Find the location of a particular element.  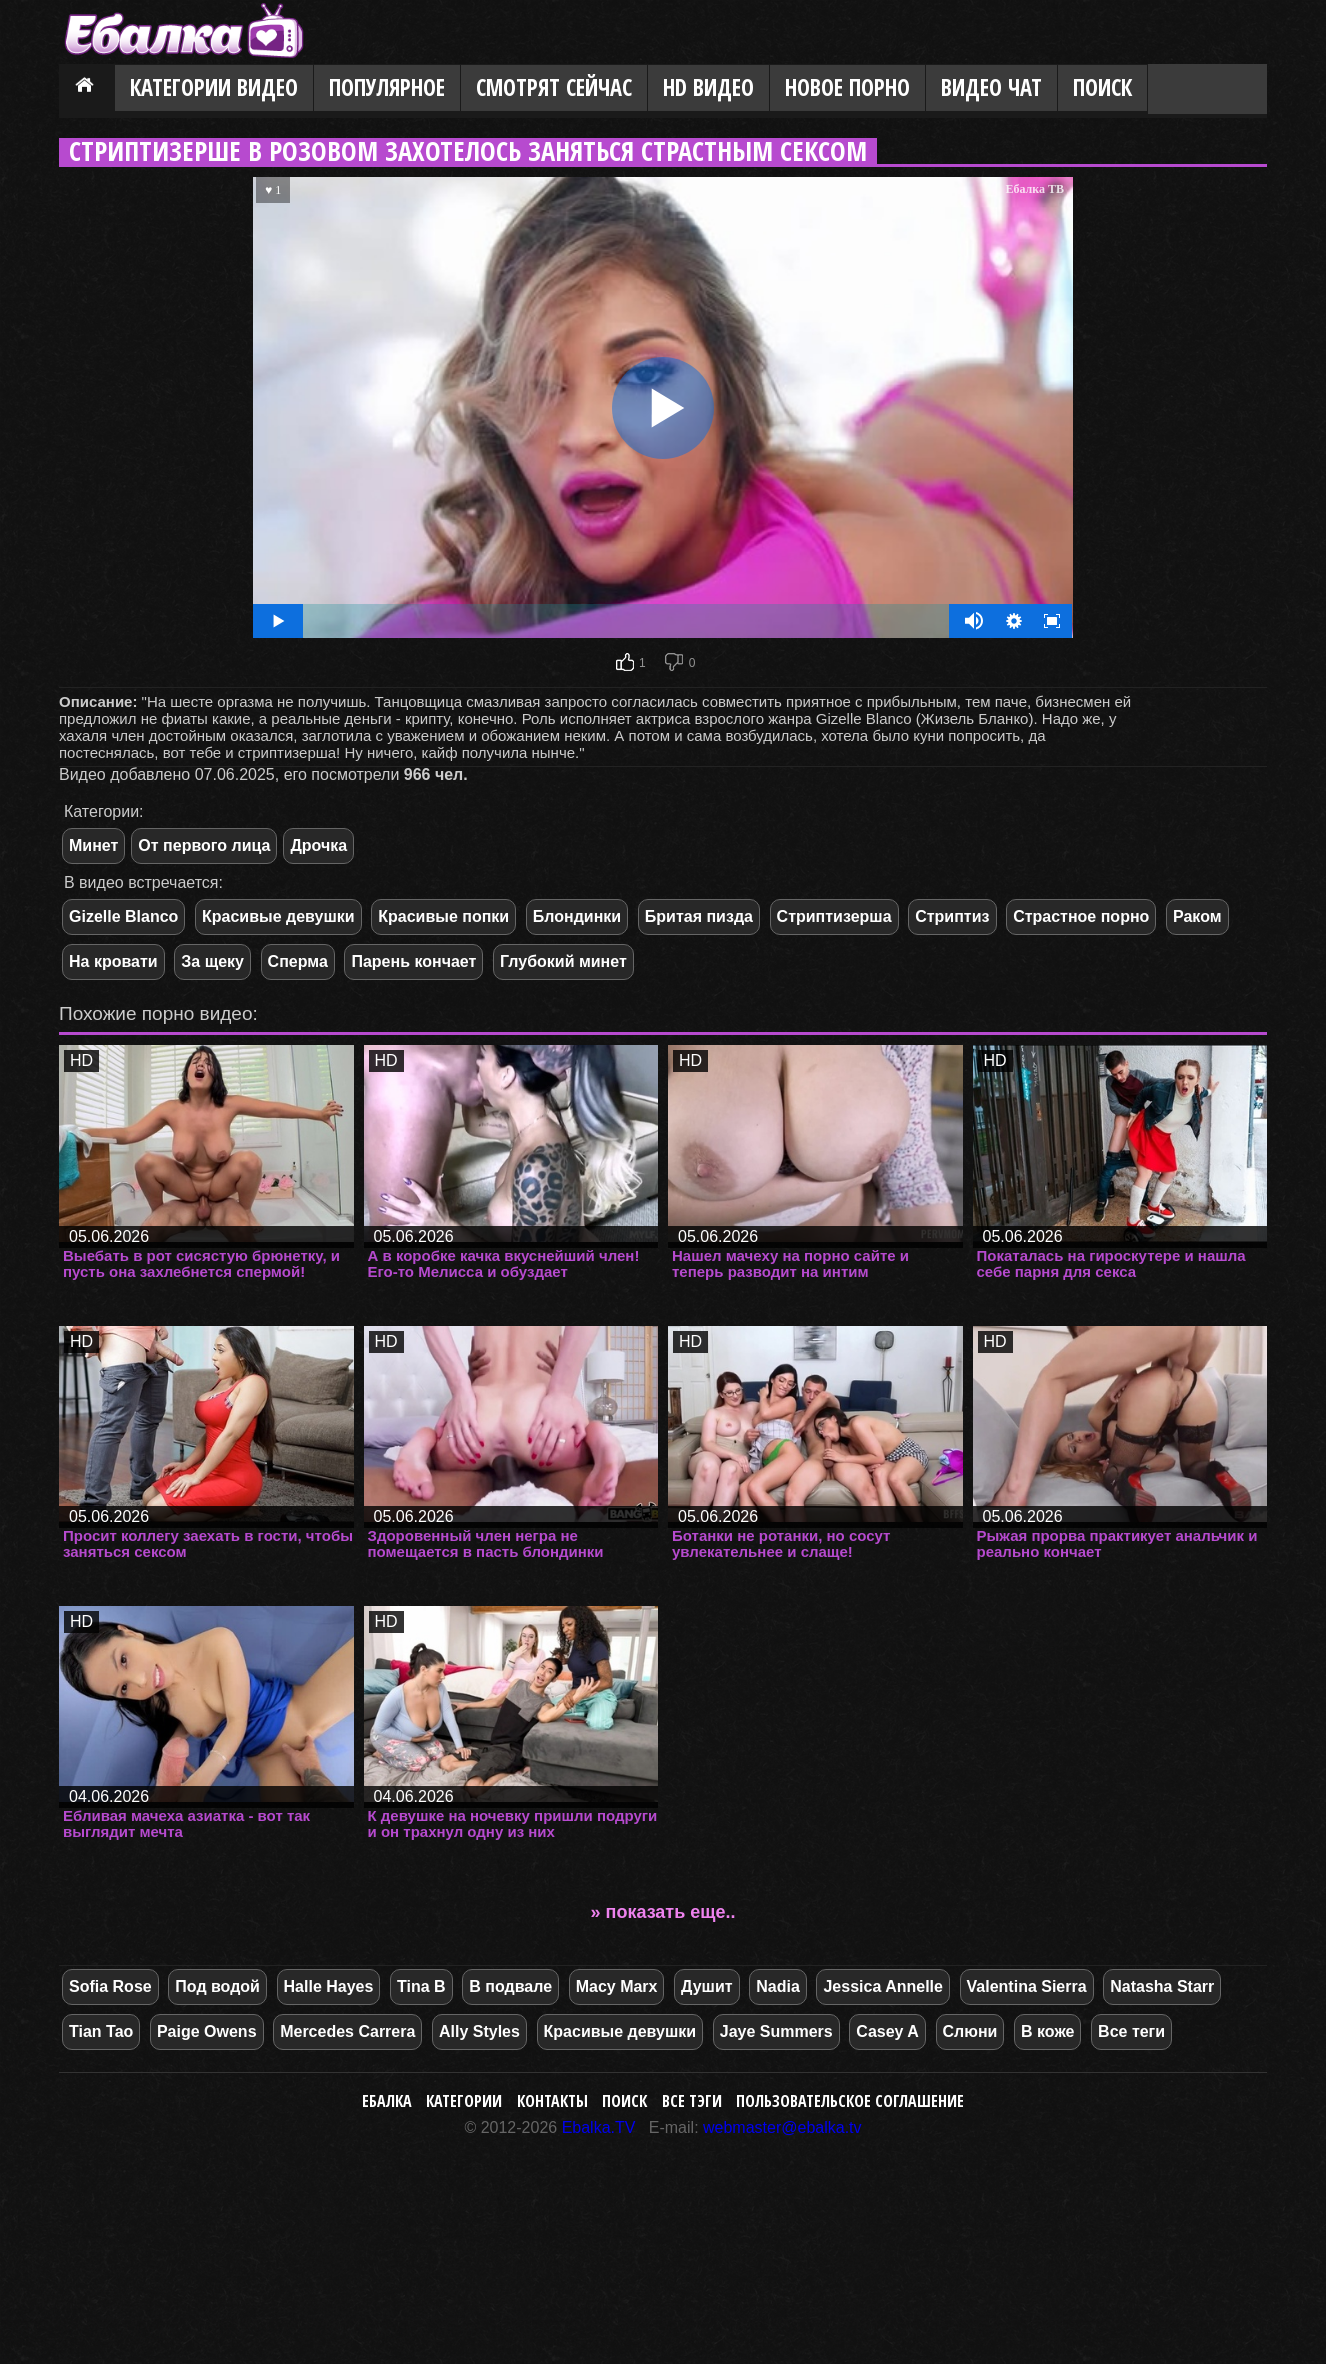

Sofia Rose is located at coordinates (110, 1986).